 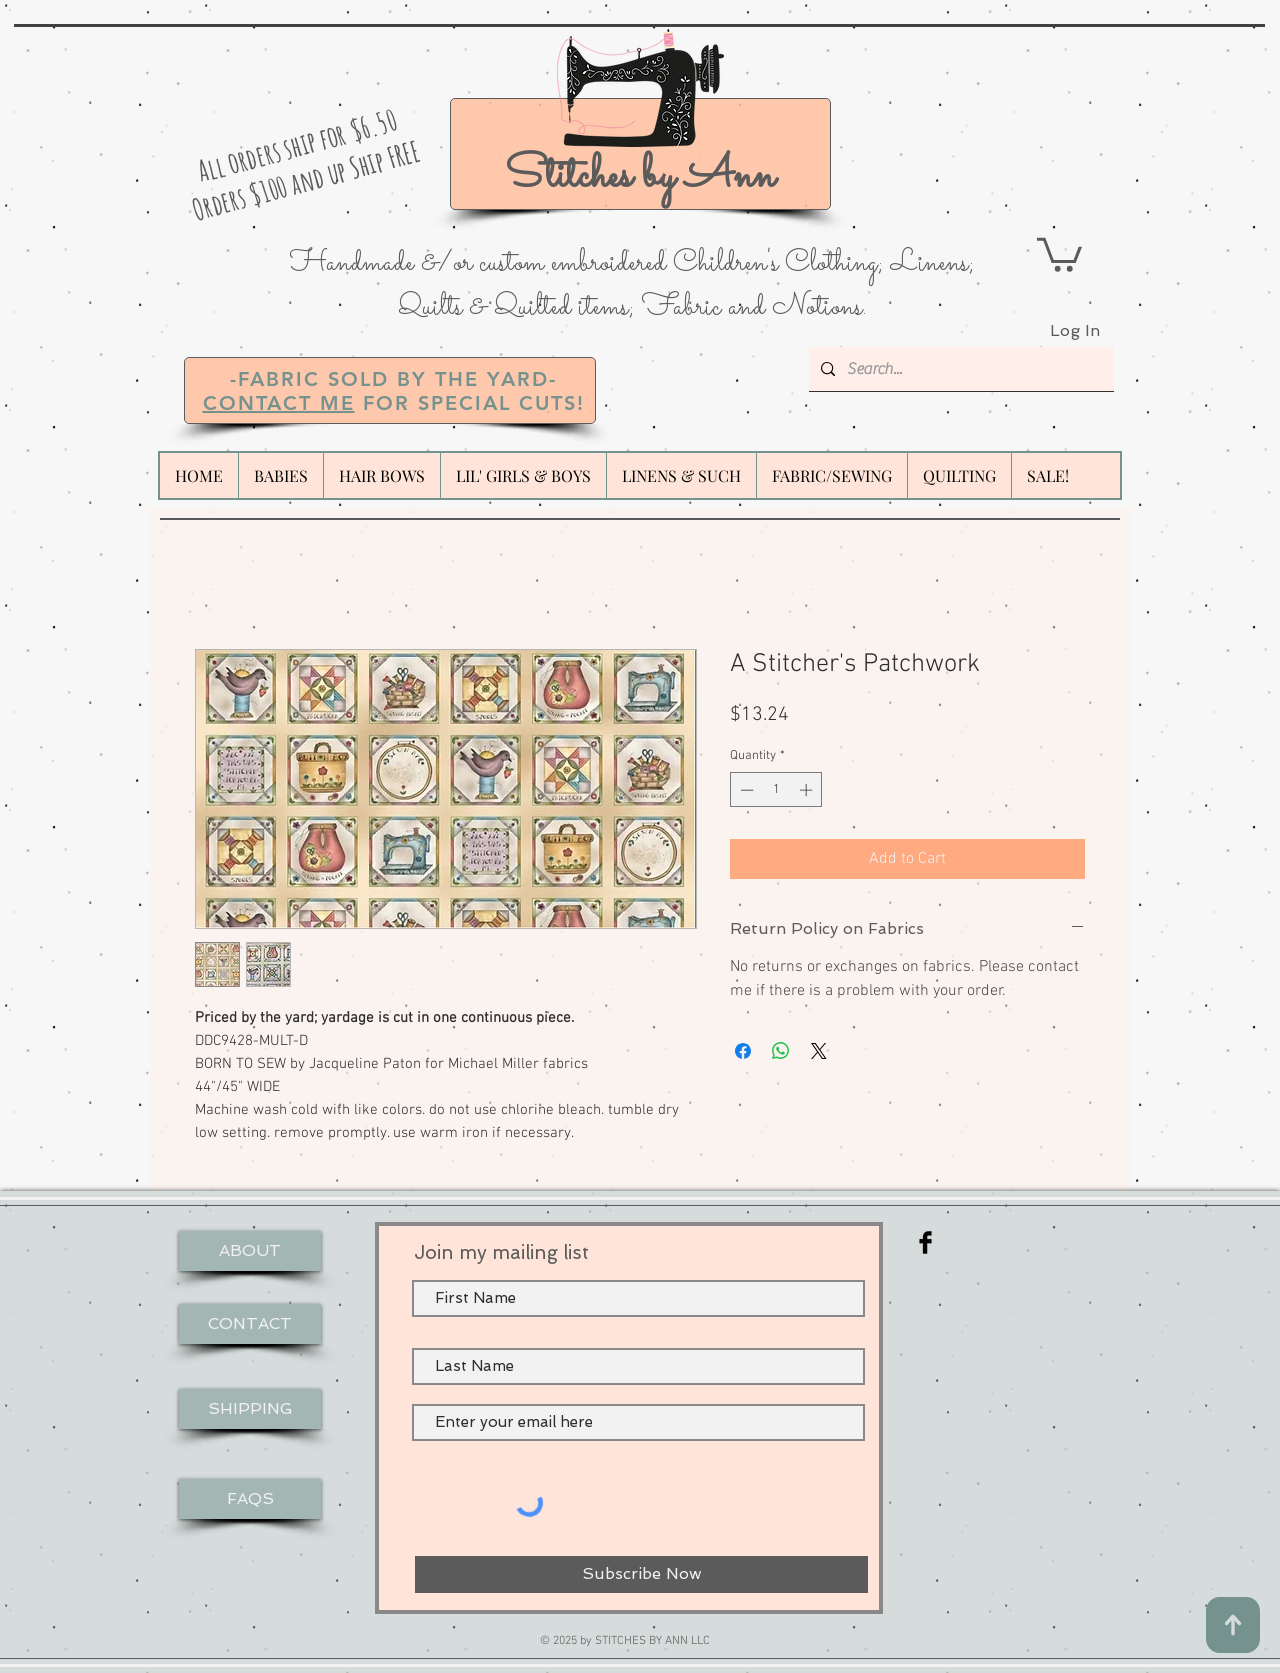 I want to click on [Increment], so click(x=808, y=790).